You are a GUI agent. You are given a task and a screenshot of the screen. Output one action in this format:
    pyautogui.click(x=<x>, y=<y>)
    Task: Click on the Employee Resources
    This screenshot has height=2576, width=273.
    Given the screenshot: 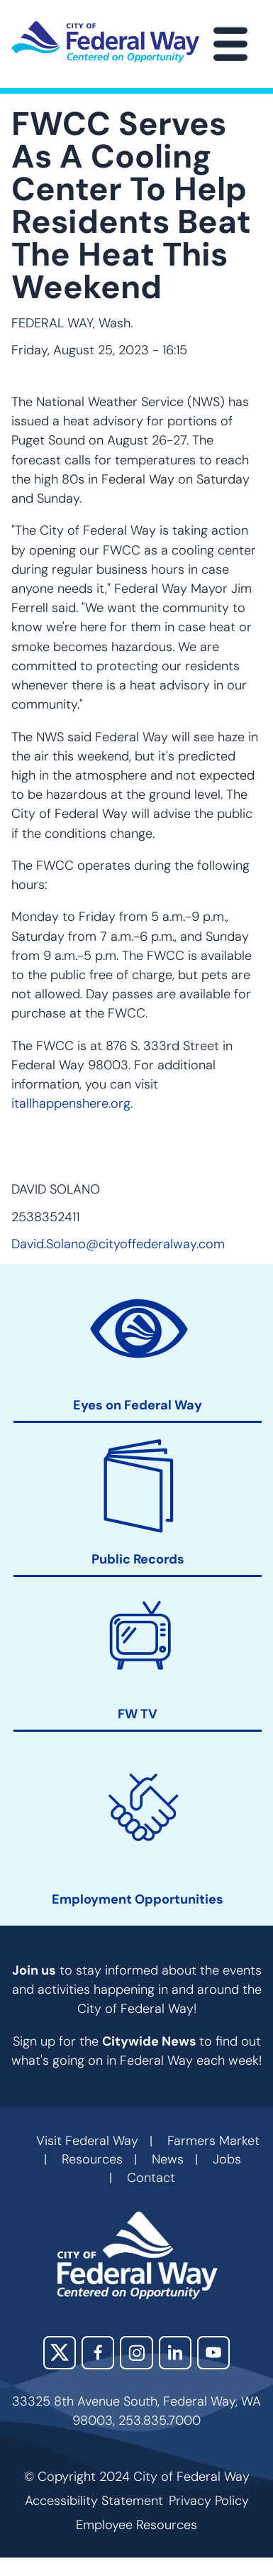 What is the action you would take?
    pyautogui.click(x=136, y=2524)
    